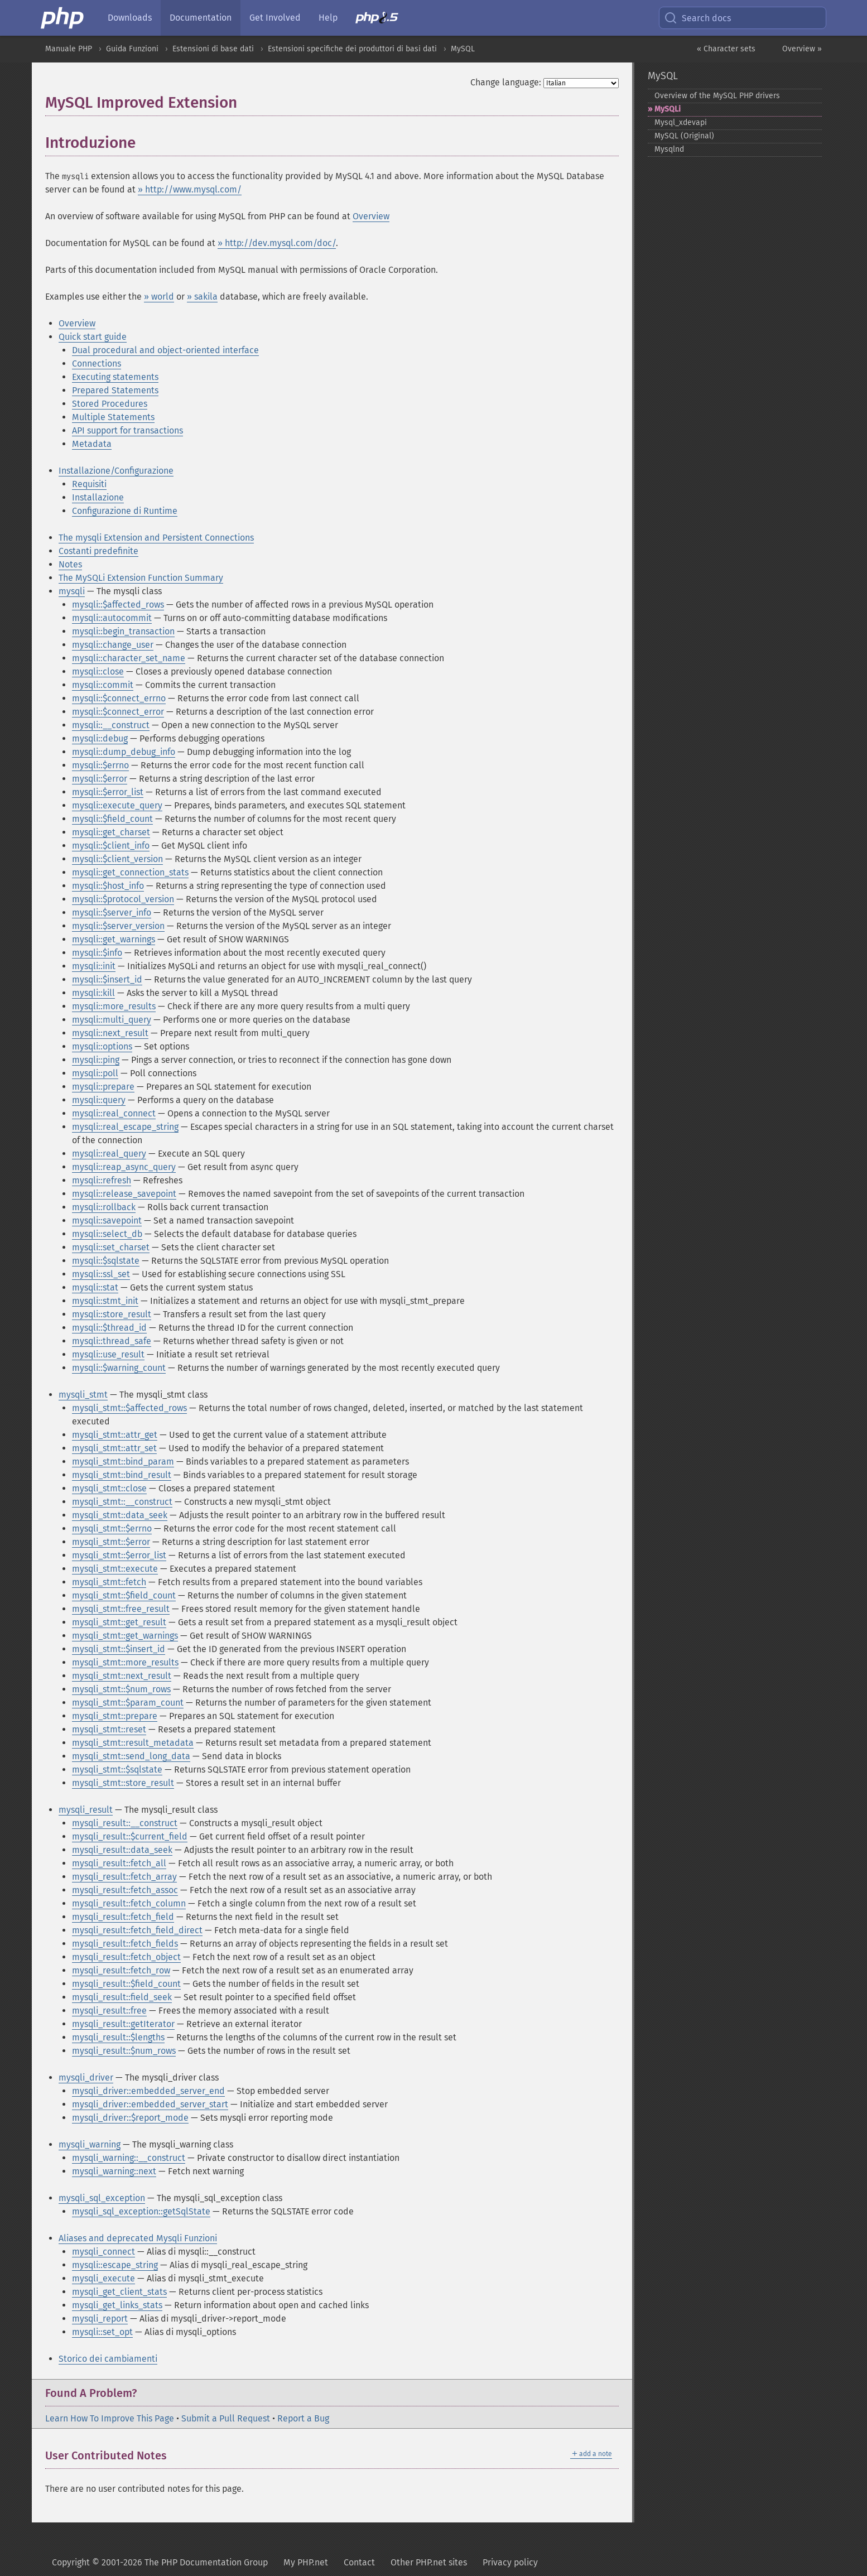 The height and width of the screenshot is (2576, 867). I want to click on mysqli_stmt::prepare, so click(114, 1716).